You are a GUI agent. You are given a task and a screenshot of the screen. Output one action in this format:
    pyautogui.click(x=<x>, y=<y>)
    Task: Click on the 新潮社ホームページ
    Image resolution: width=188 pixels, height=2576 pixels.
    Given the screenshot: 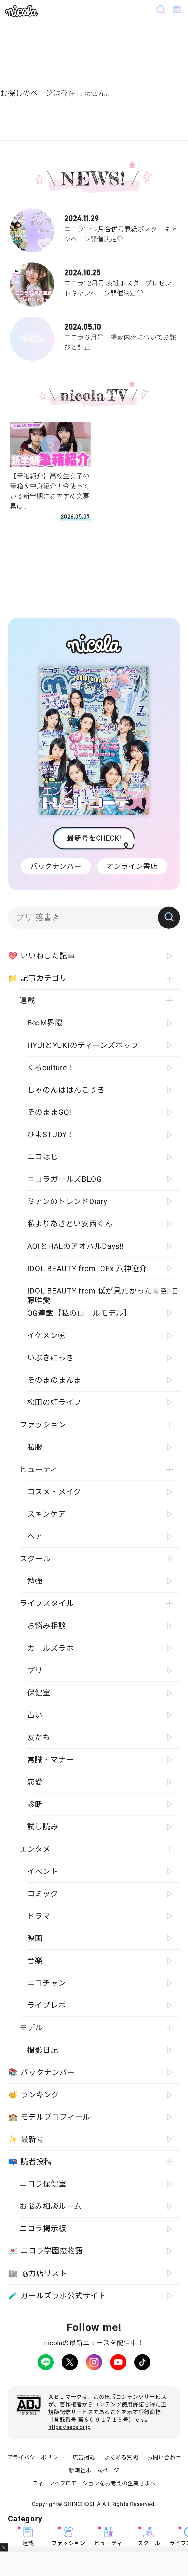 What is the action you would take?
    pyautogui.click(x=94, y=2470)
    